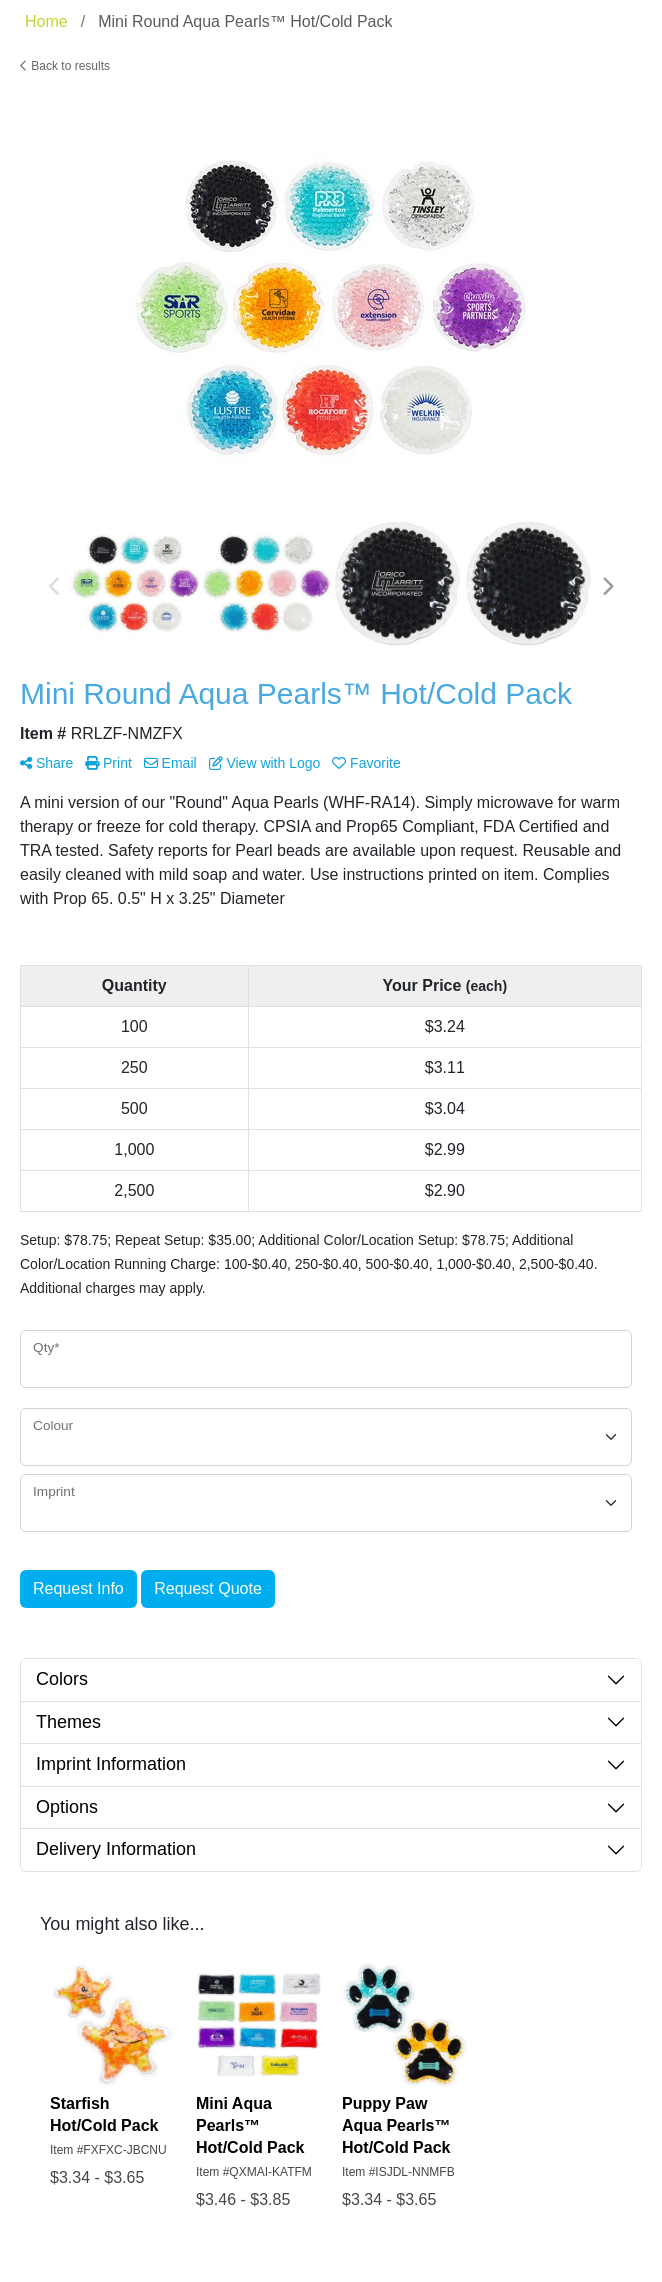  Describe the element at coordinates (78, 1588) in the screenshot. I see `Request Info` at that location.